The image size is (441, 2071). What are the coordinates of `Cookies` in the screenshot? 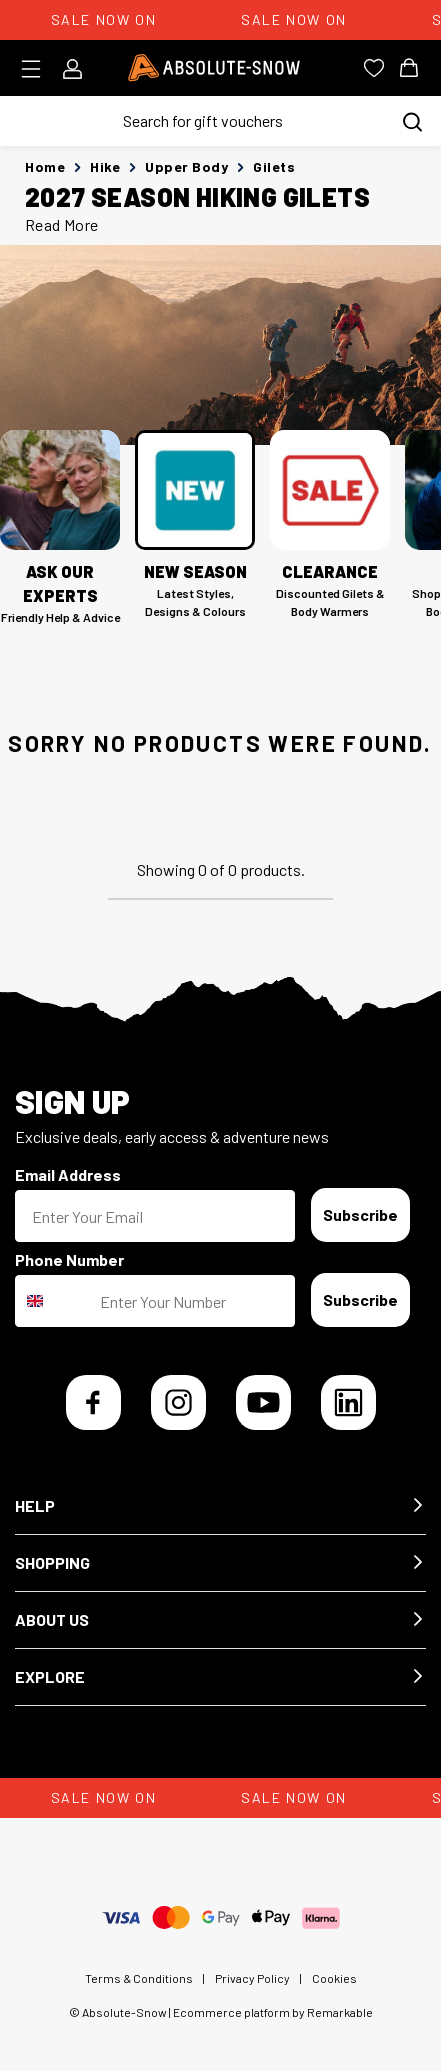 It's located at (334, 1978).